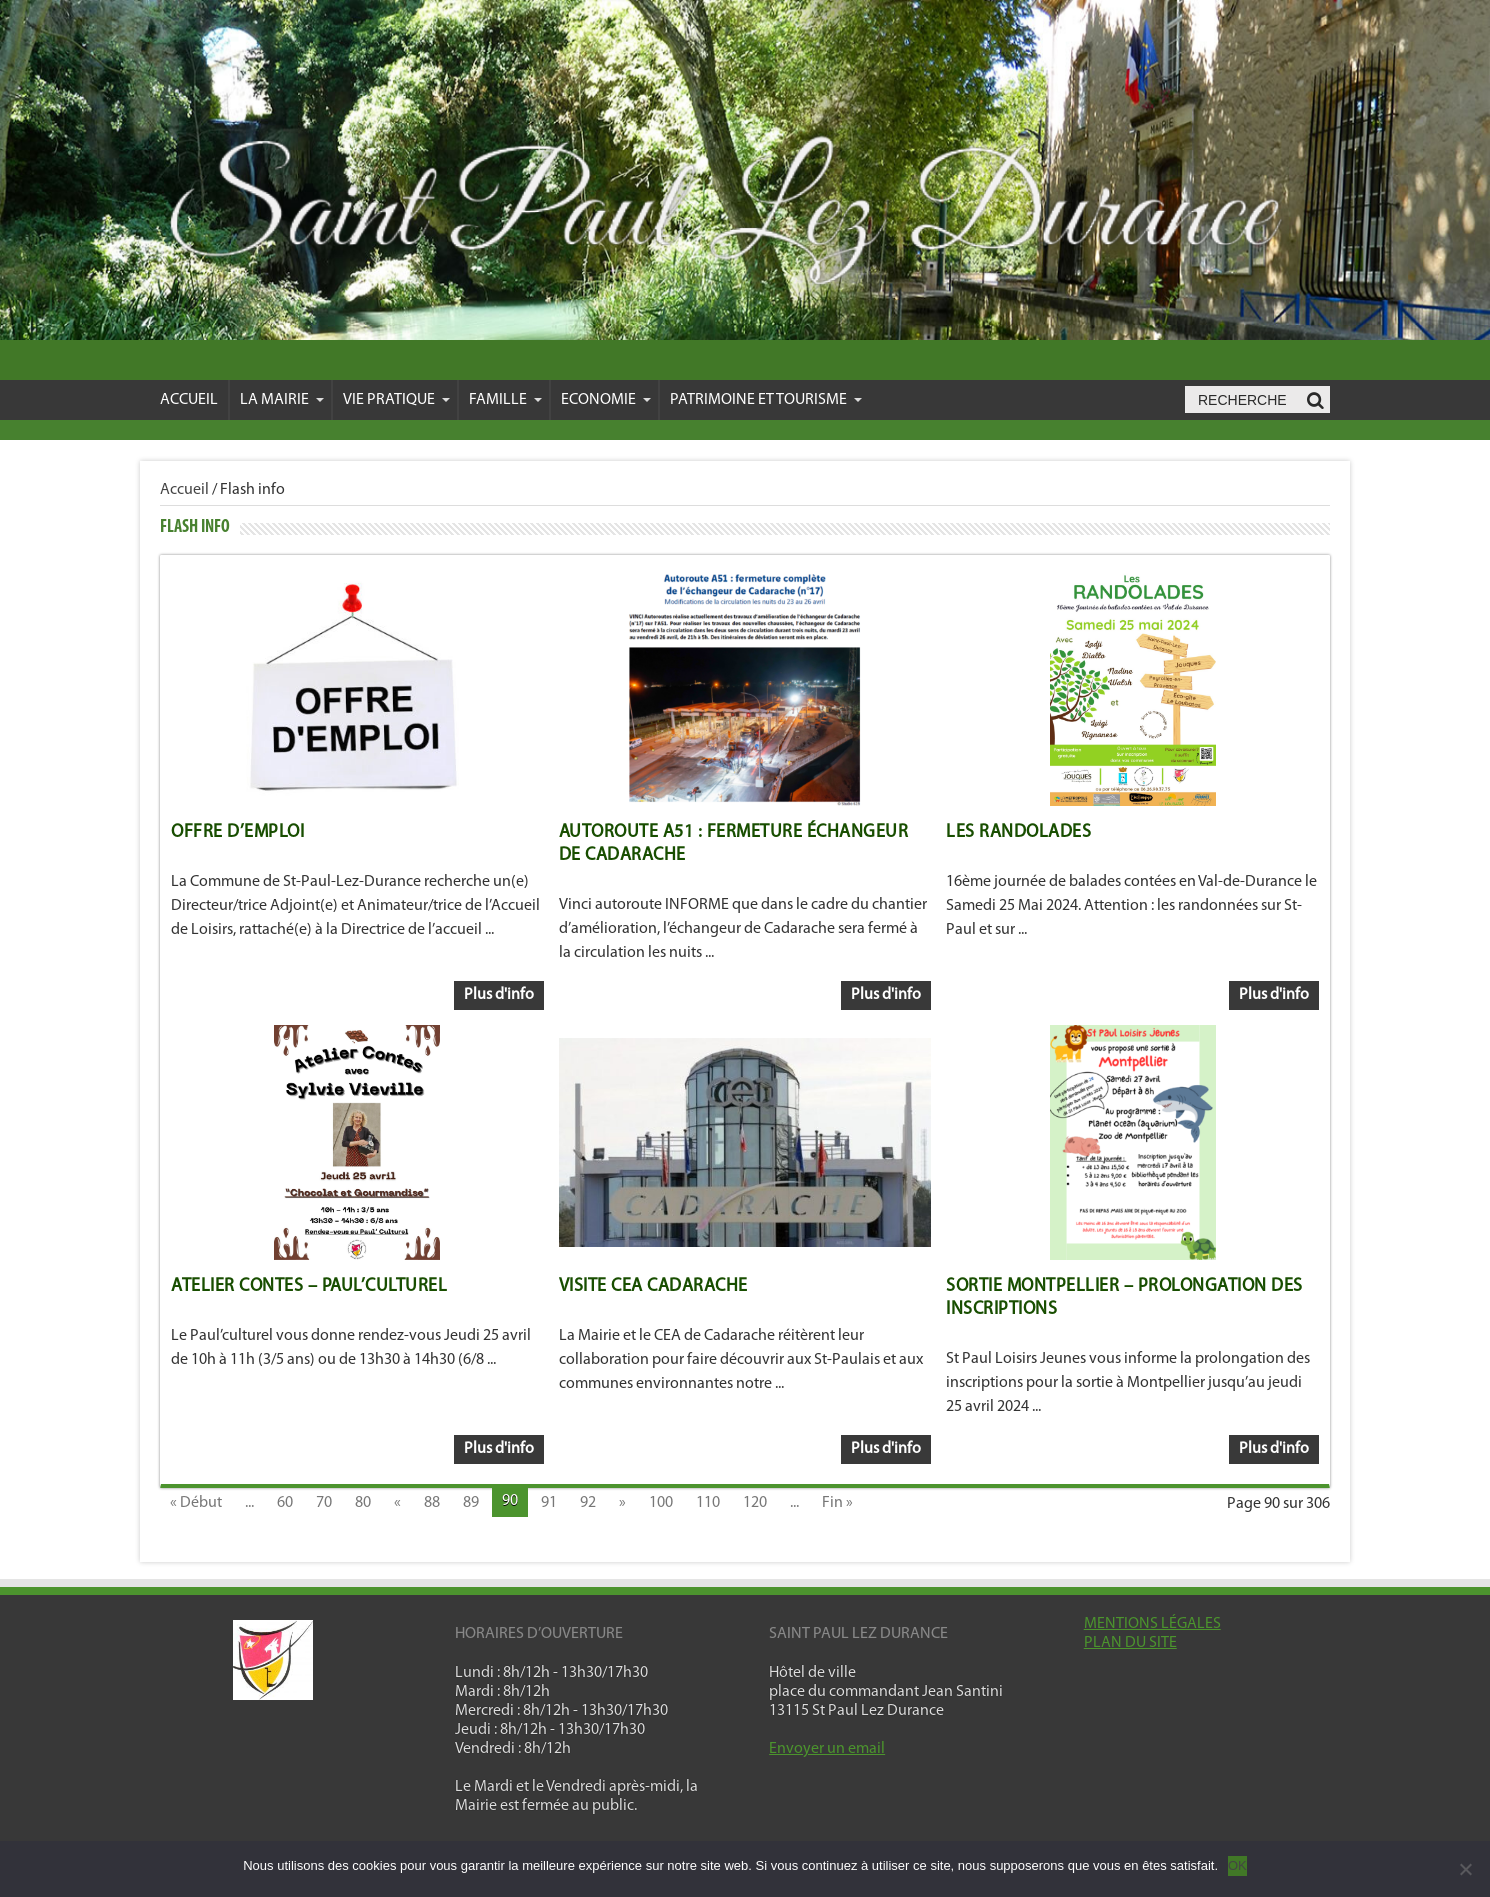  I want to click on MENTIONS LÉGALES, so click(1152, 1624).